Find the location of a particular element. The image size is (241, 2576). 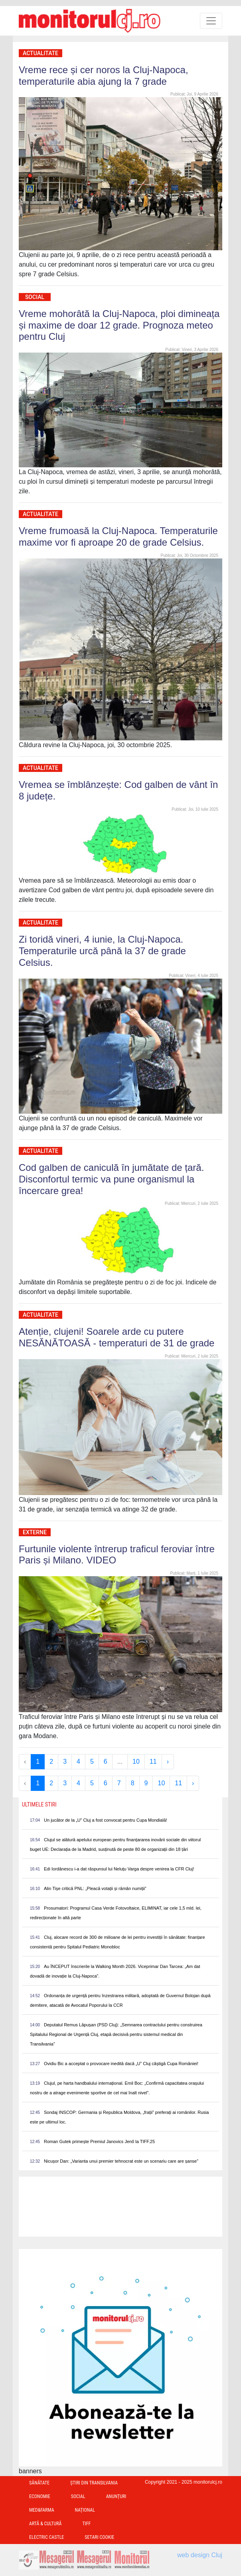

Setari Cookie is located at coordinates (99, 2537).